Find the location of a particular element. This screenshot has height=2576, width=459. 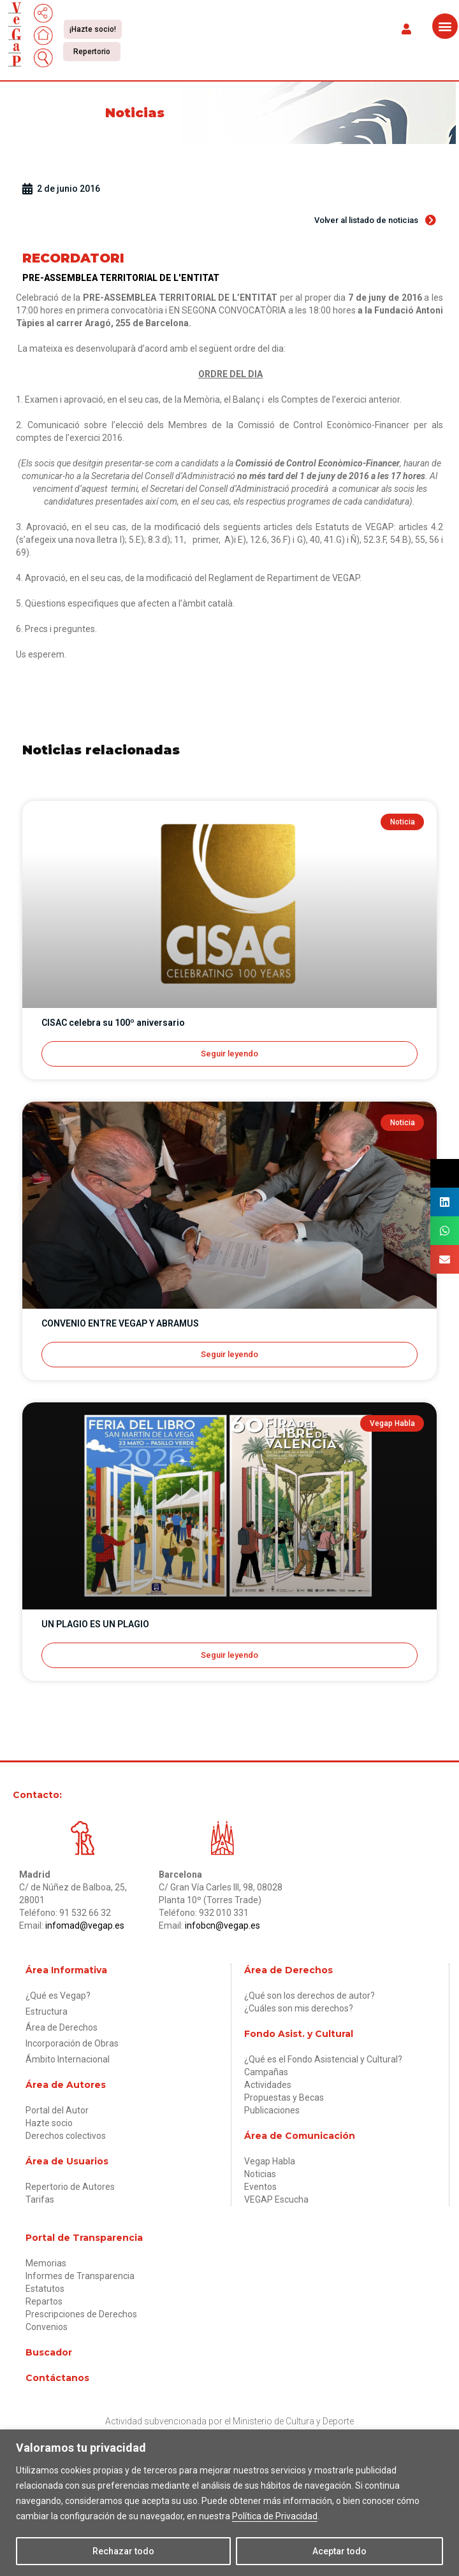

UN PLAGIO ES UN PLAGIO is located at coordinates (95, 1624).